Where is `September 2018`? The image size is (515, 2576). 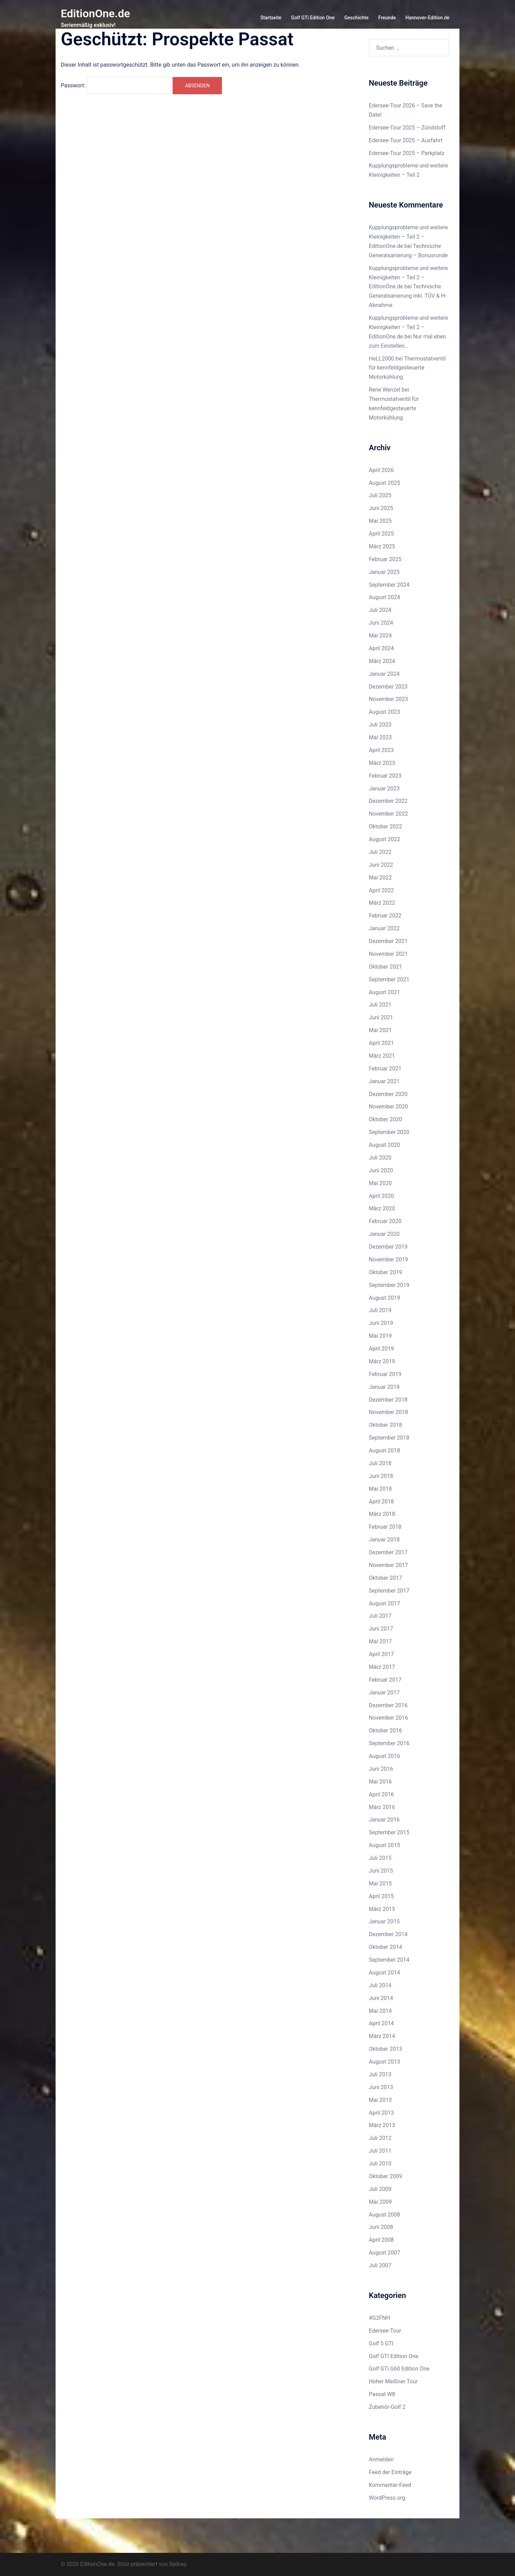 September 2018 is located at coordinates (389, 1437).